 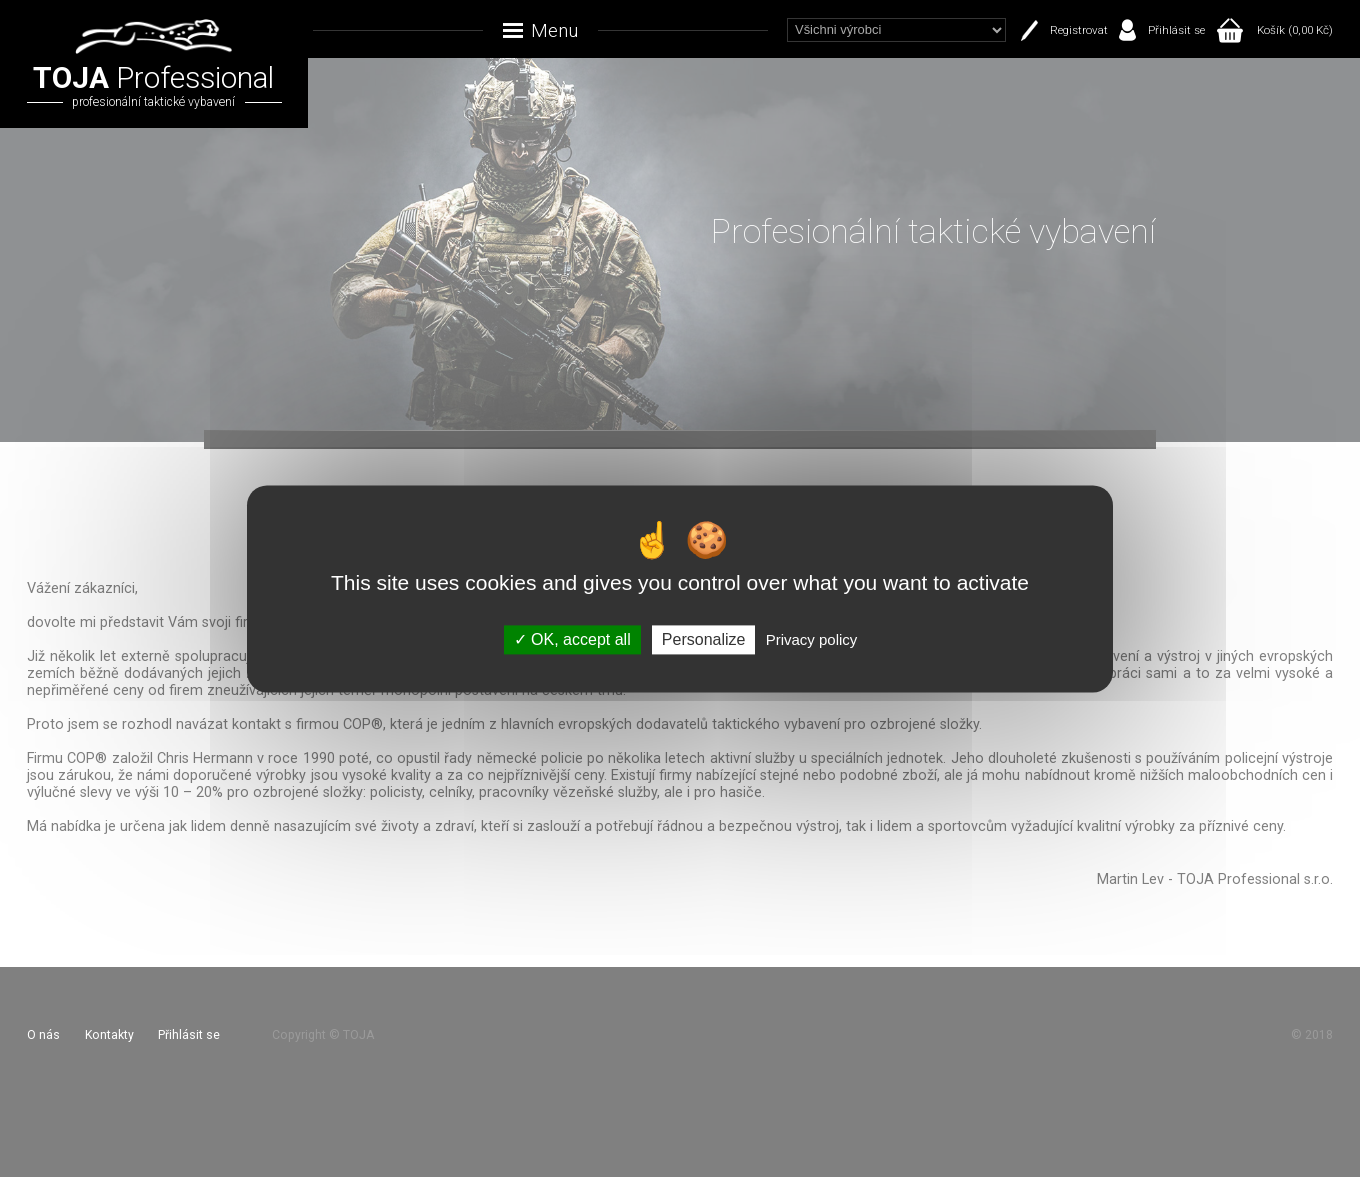 I want to click on Košík (0,00 Kč), so click(x=1295, y=30).